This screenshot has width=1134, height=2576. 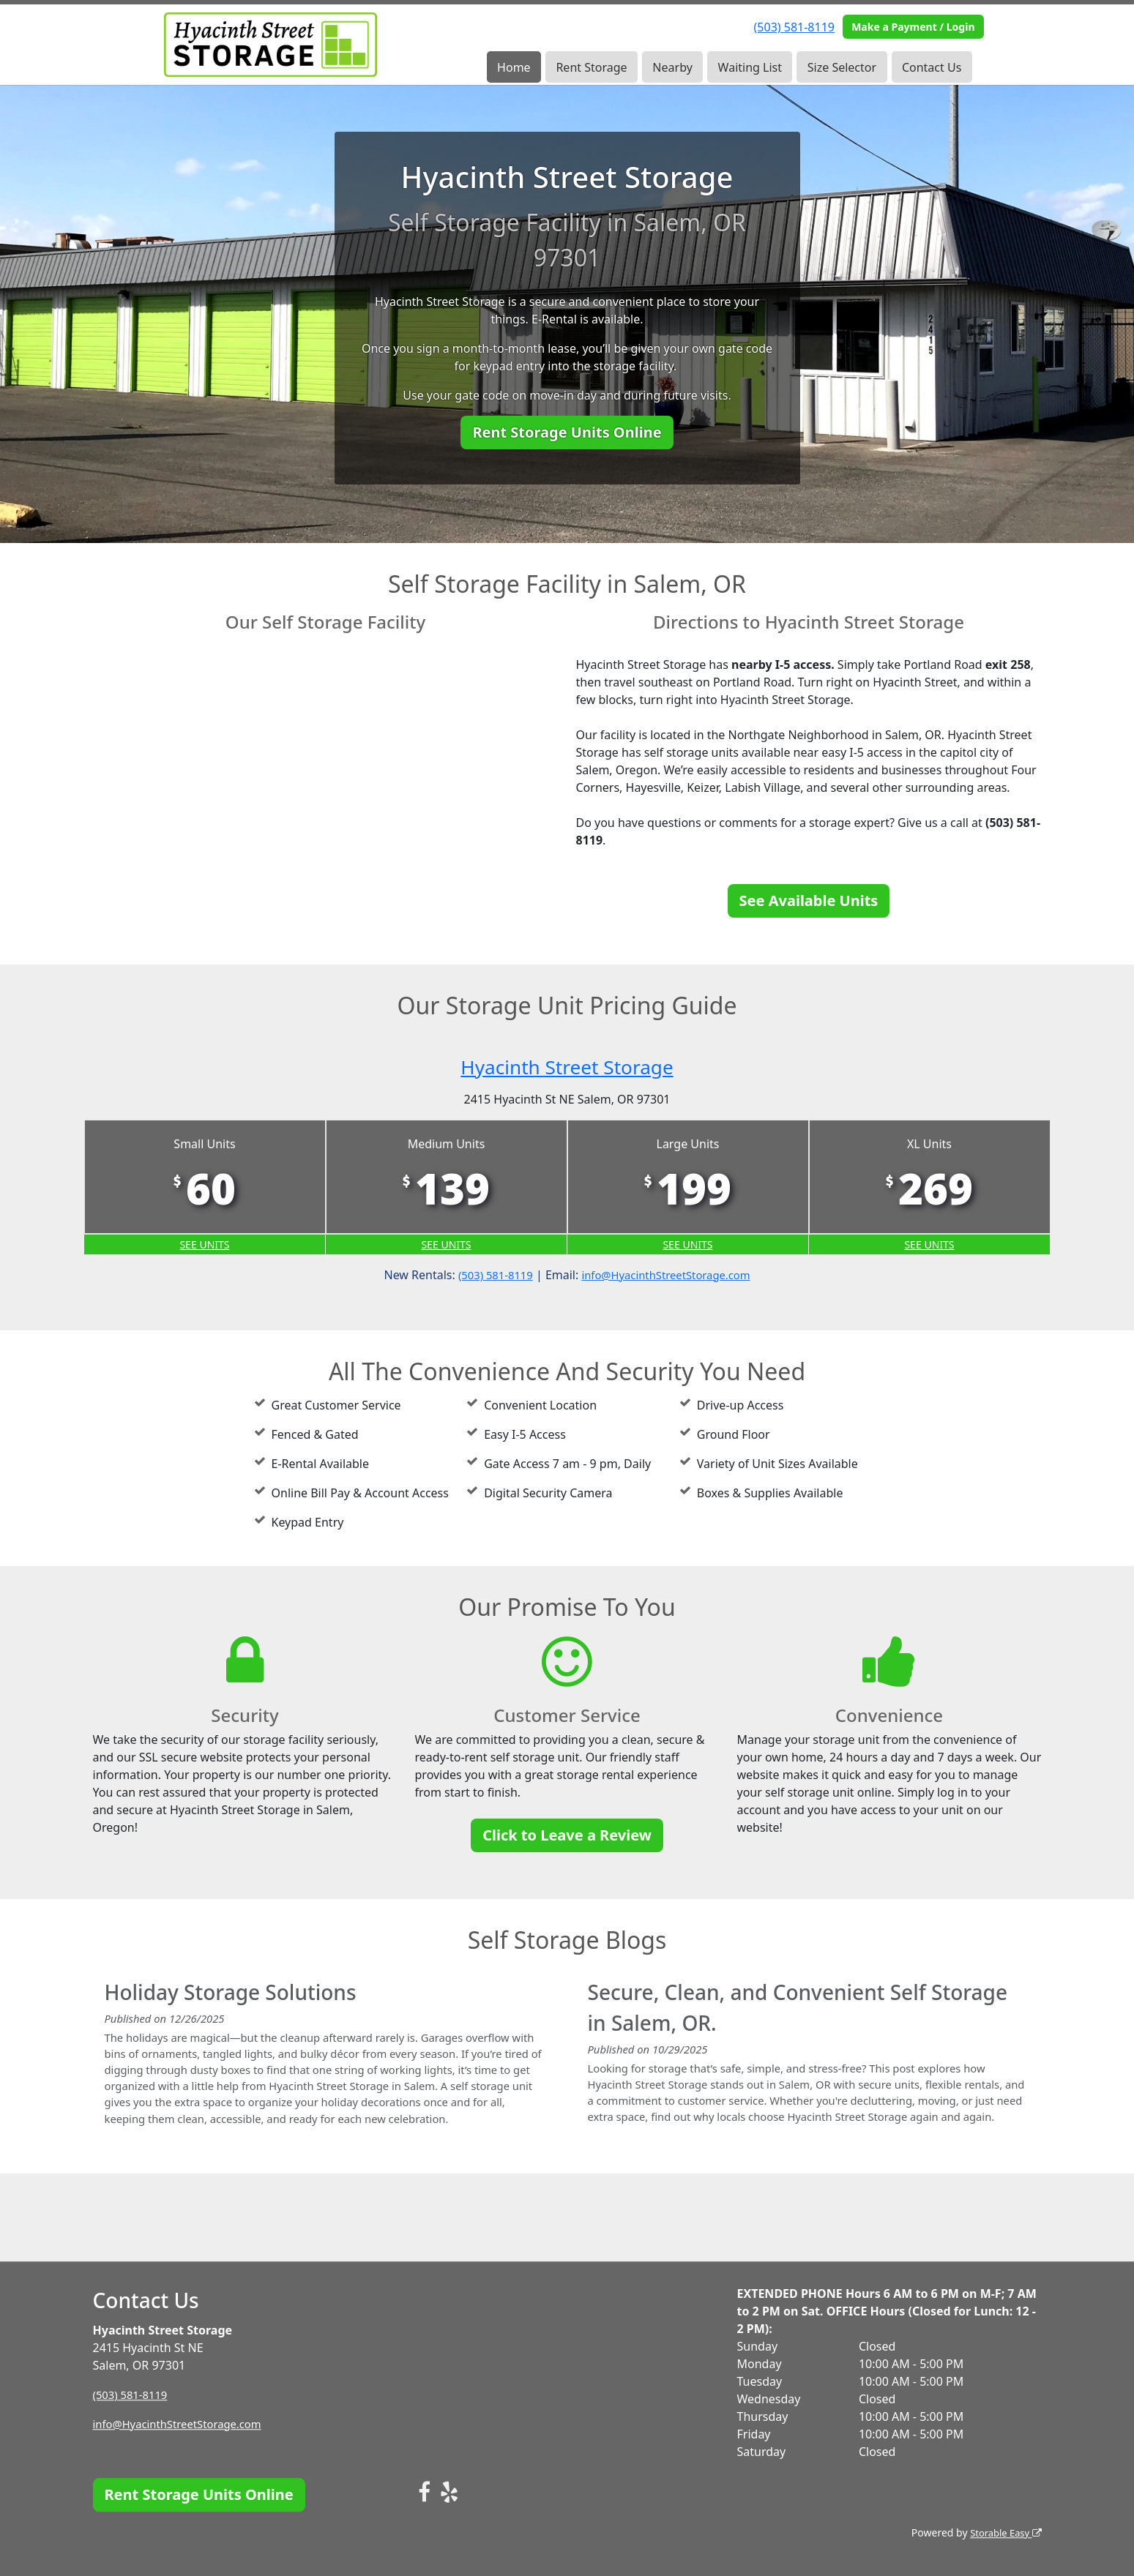 What do you see at coordinates (514, 67) in the screenshot?
I see `Home` at bounding box center [514, 67].